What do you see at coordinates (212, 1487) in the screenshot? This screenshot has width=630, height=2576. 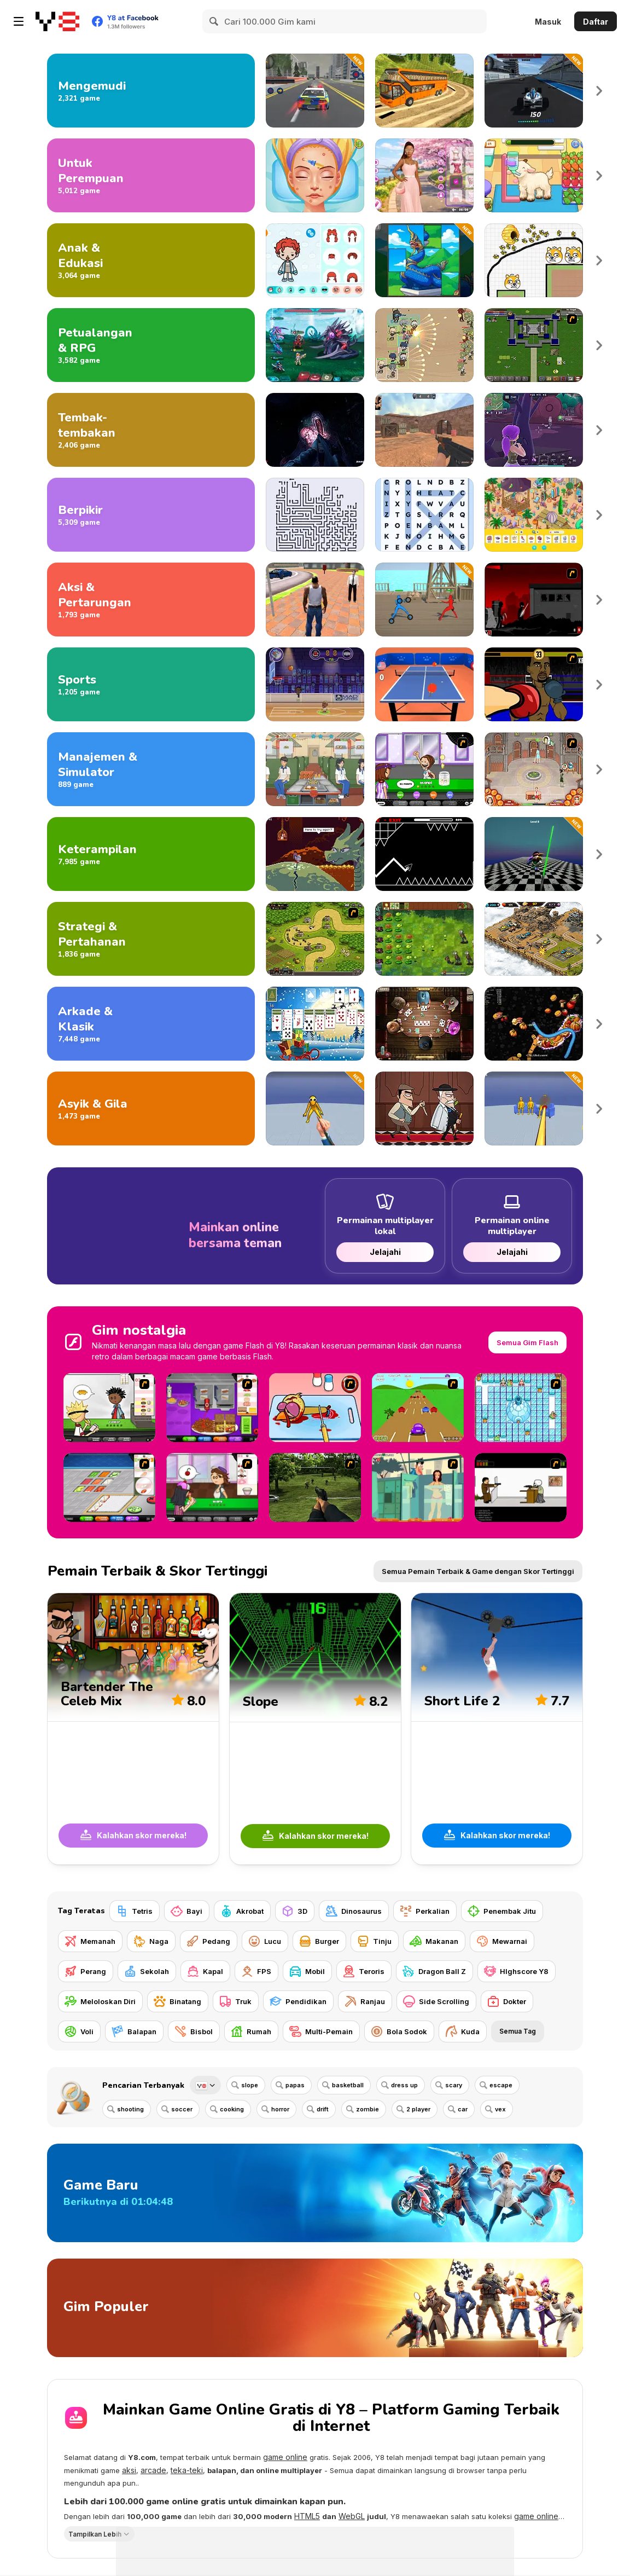 I see `[Papa's Cupcakeria]` at bounding box center [212, 1487].